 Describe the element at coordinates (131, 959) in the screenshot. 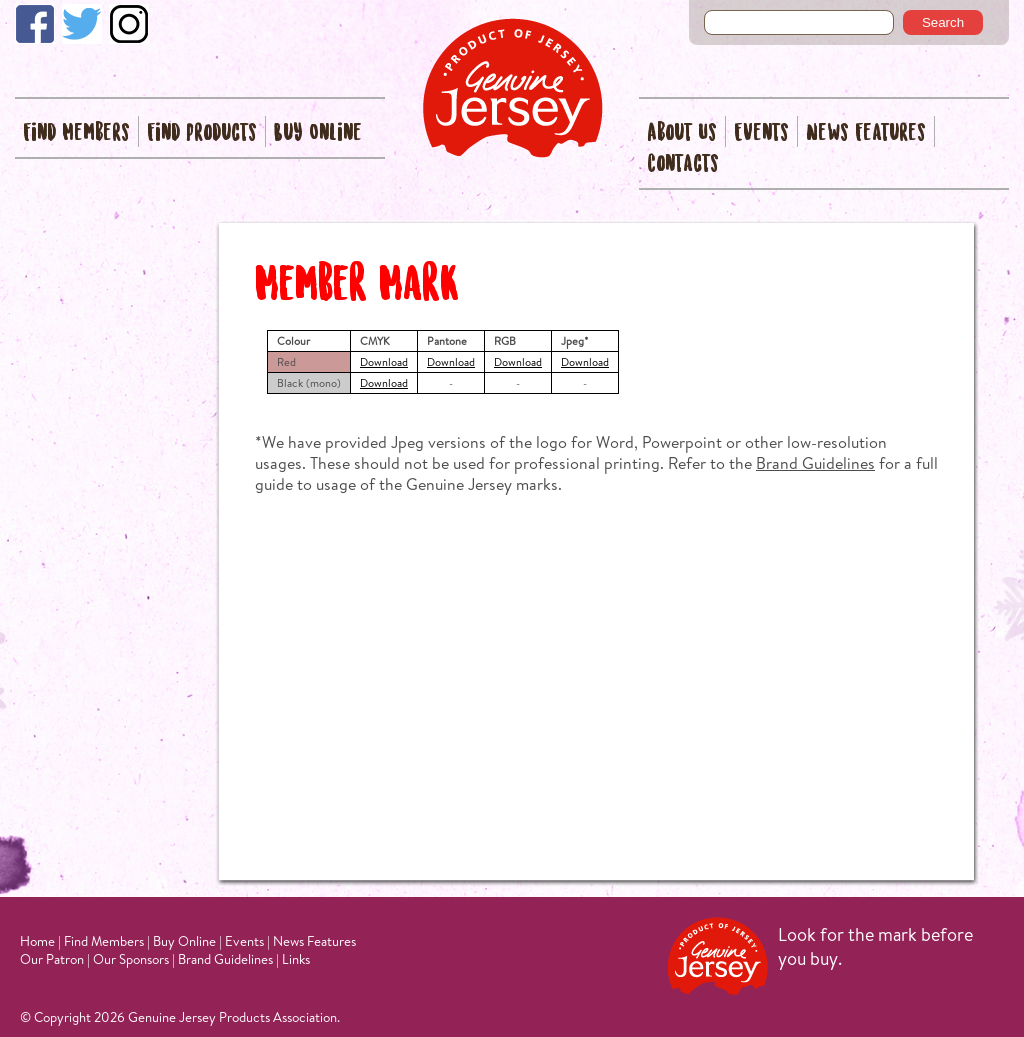

I see `Our Sponsors` at that location.